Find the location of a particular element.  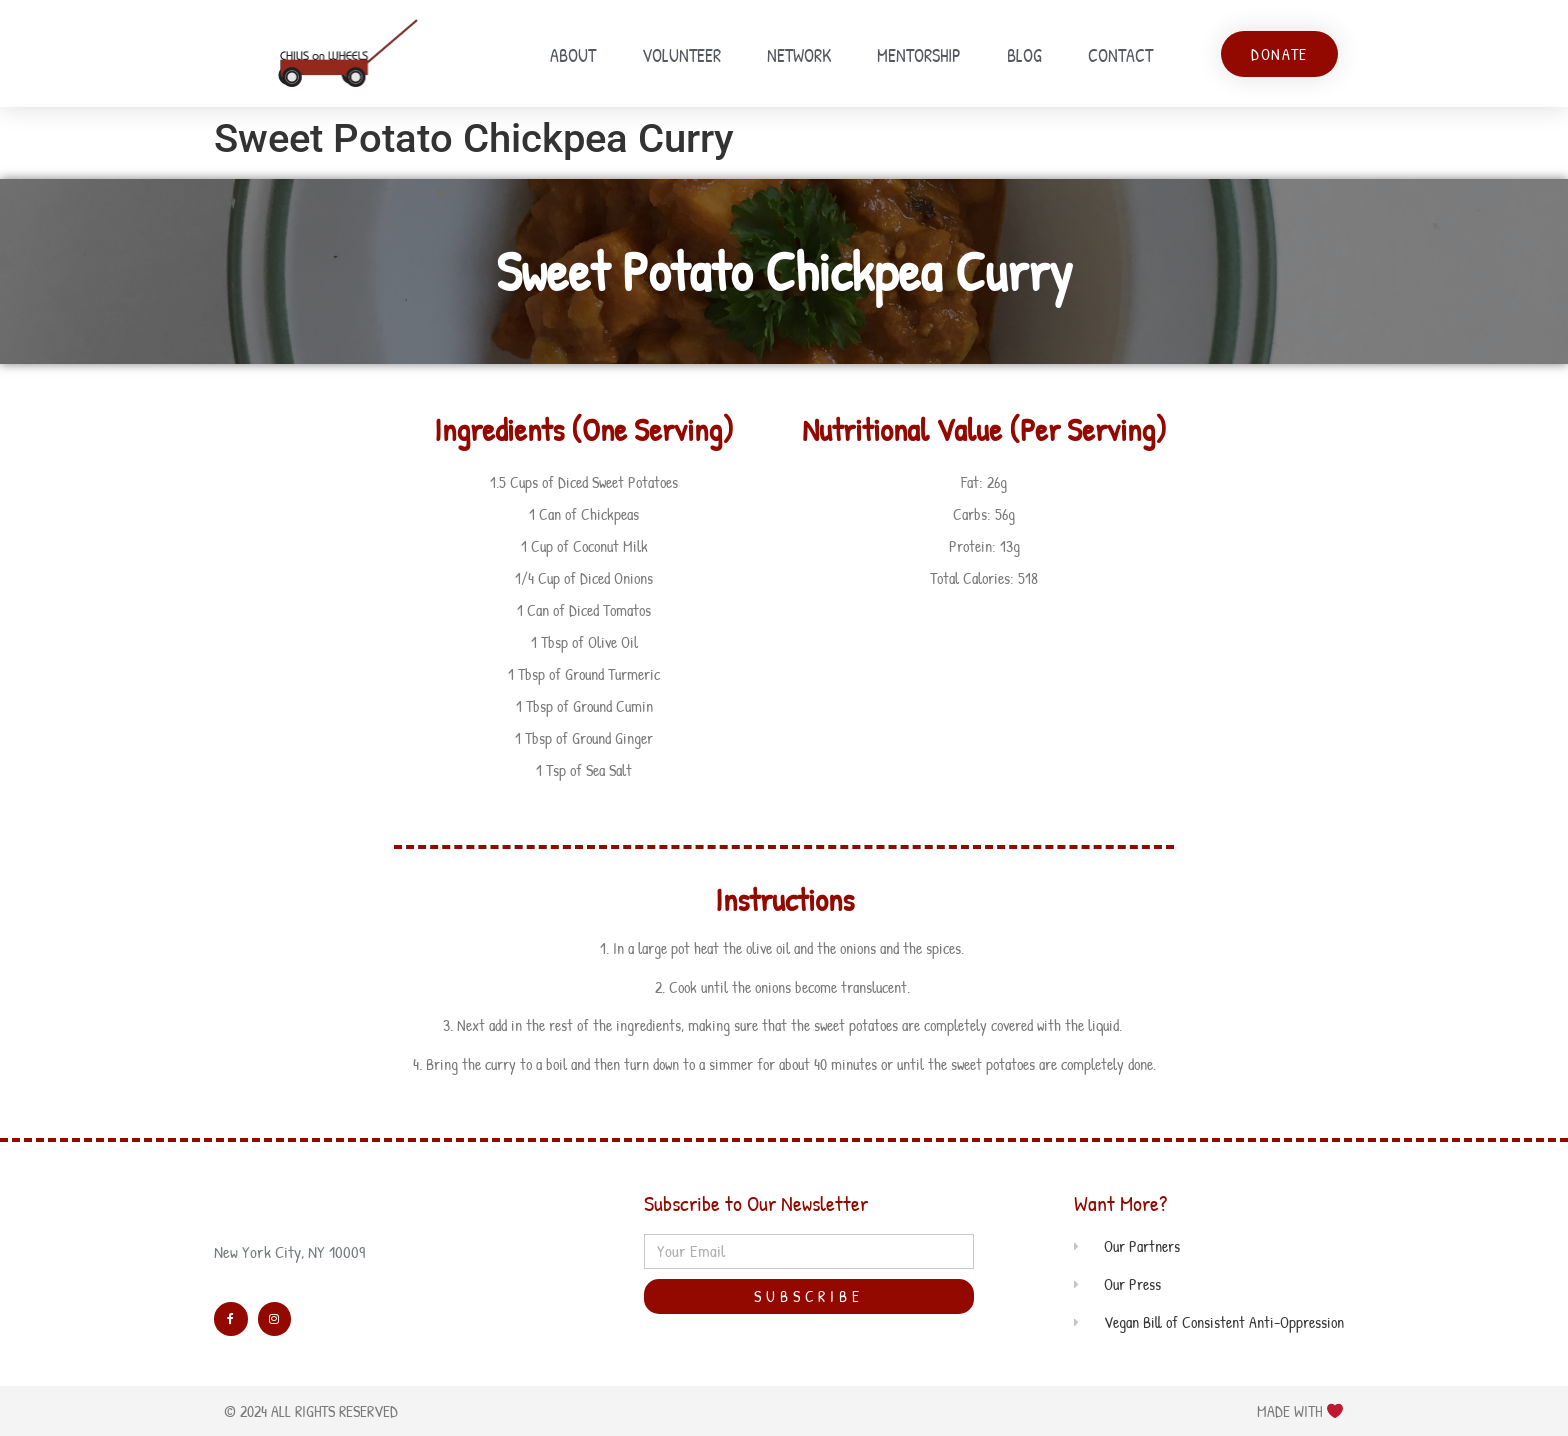

About is located at coordinates (573, 55).